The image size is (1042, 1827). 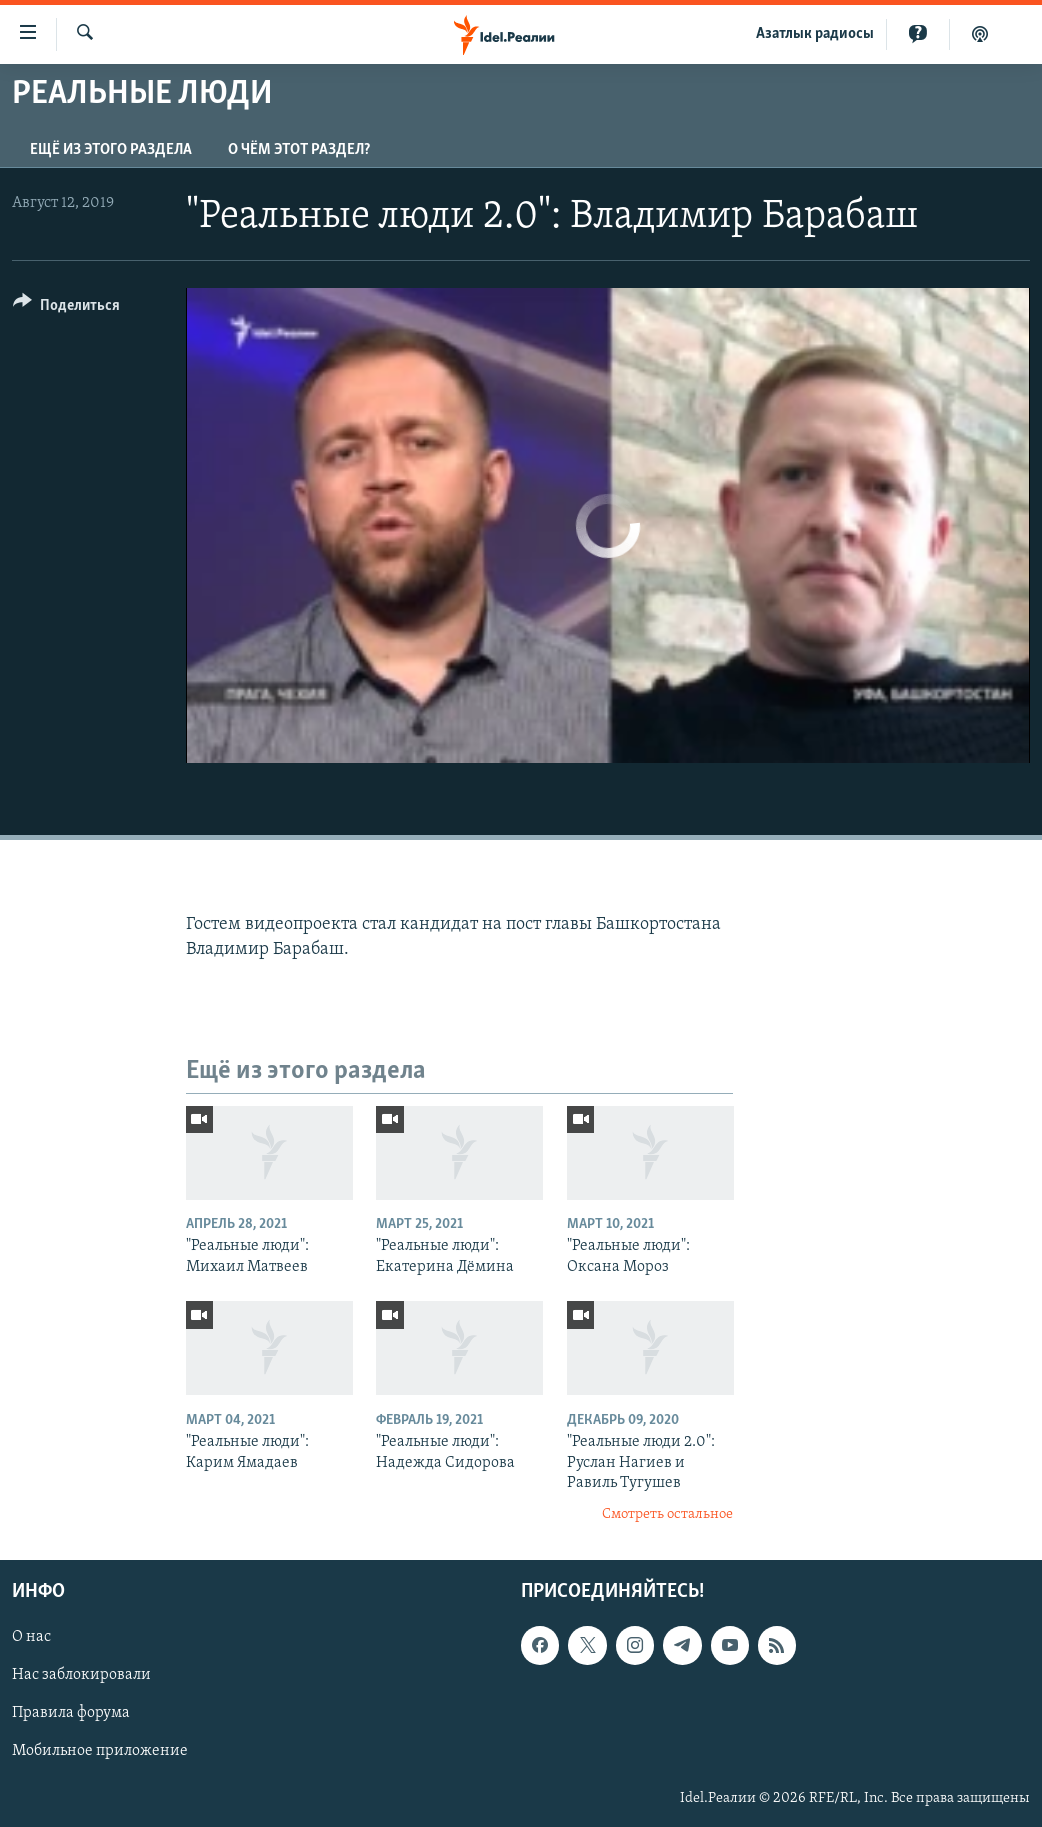 I want to click on Aзатлык радиосы, so click(x=815, y=34).